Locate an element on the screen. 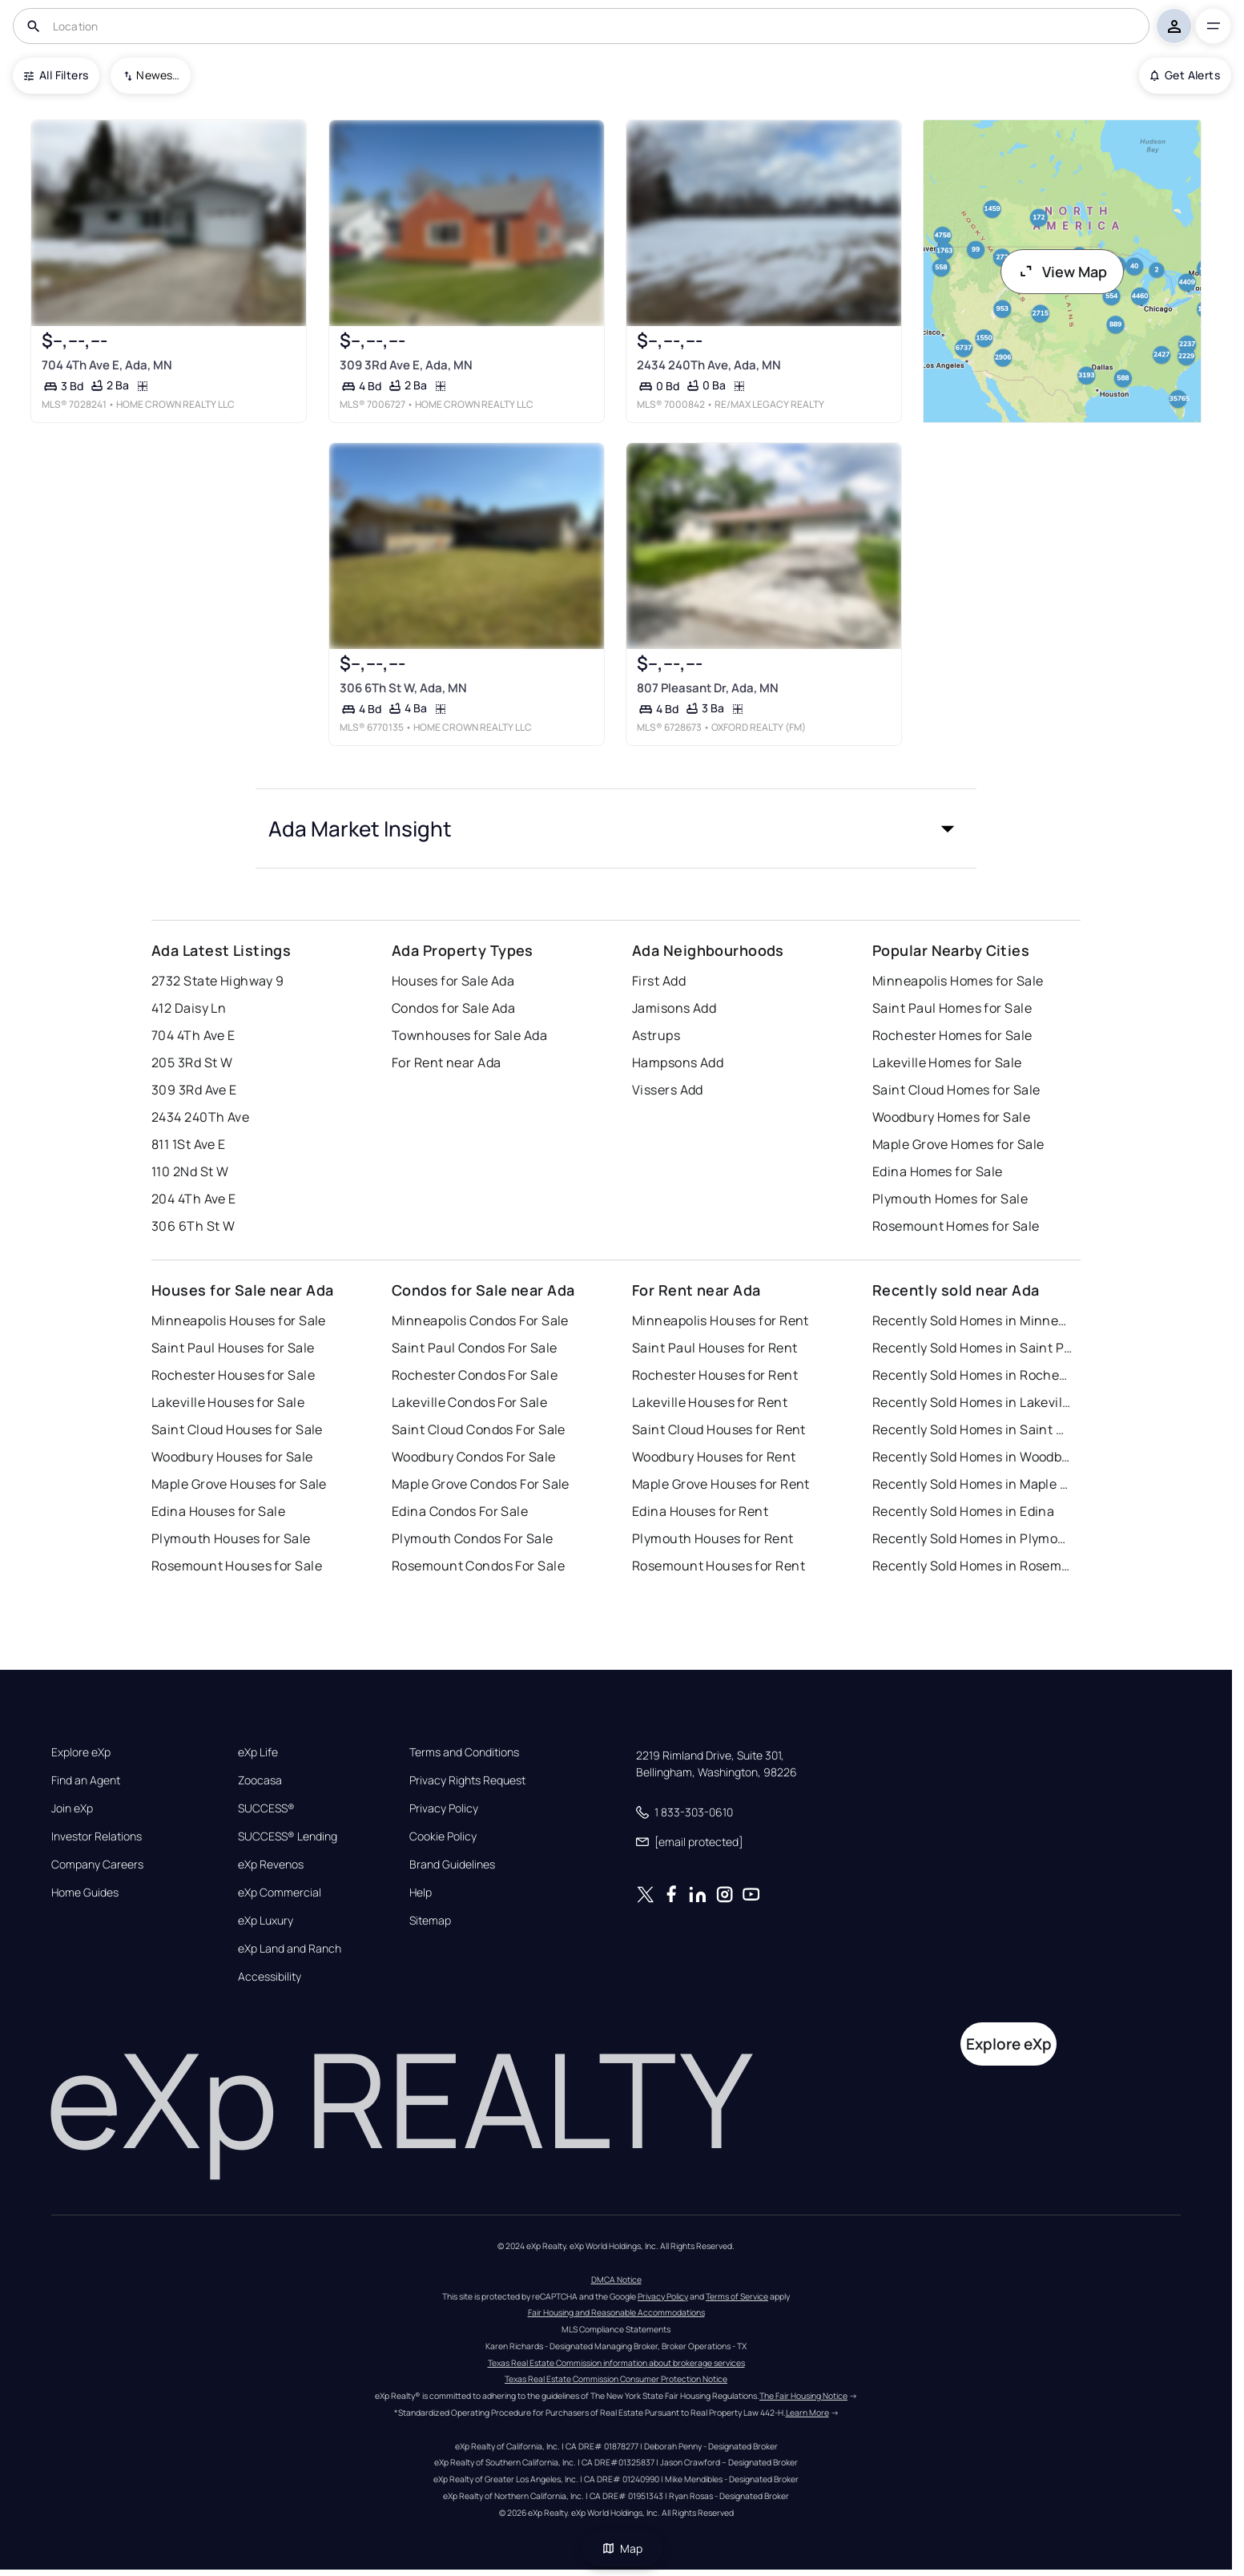 The image size is (1244, 2576). Saint Cloud Houses for Sale is located at coordinates (237, 1429).